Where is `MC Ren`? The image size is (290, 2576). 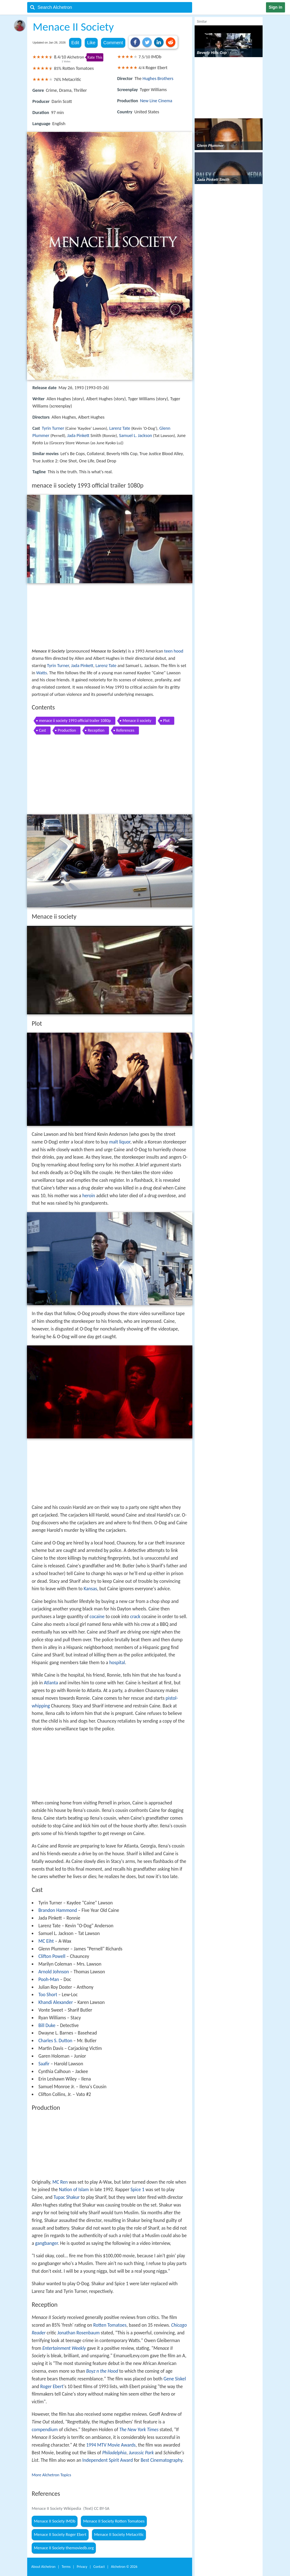
MC Ren is located at coordinates (60, 2182).